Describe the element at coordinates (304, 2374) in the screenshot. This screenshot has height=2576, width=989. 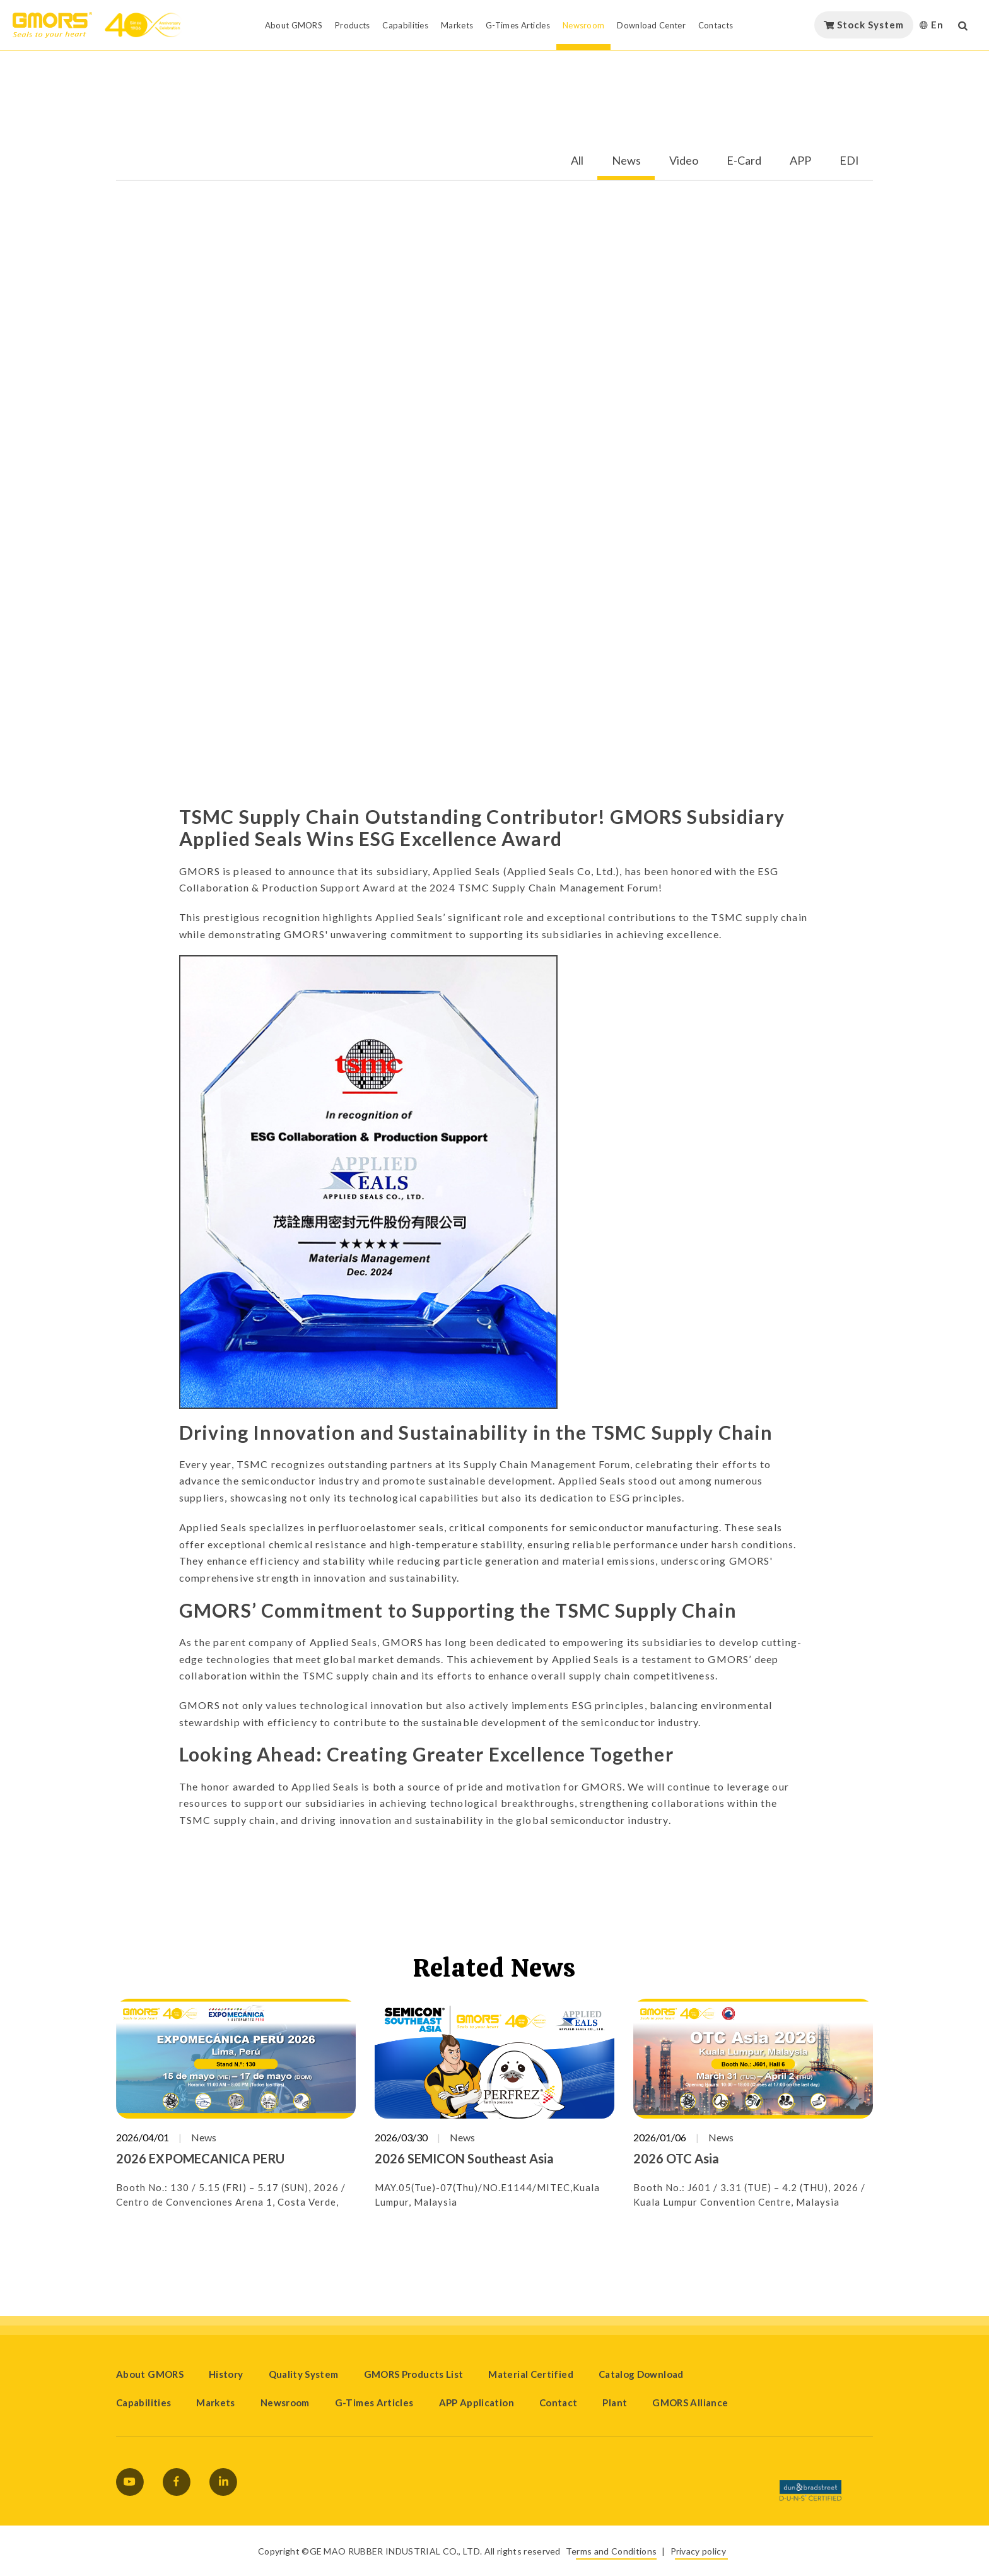
I see `Quality System` at that location.